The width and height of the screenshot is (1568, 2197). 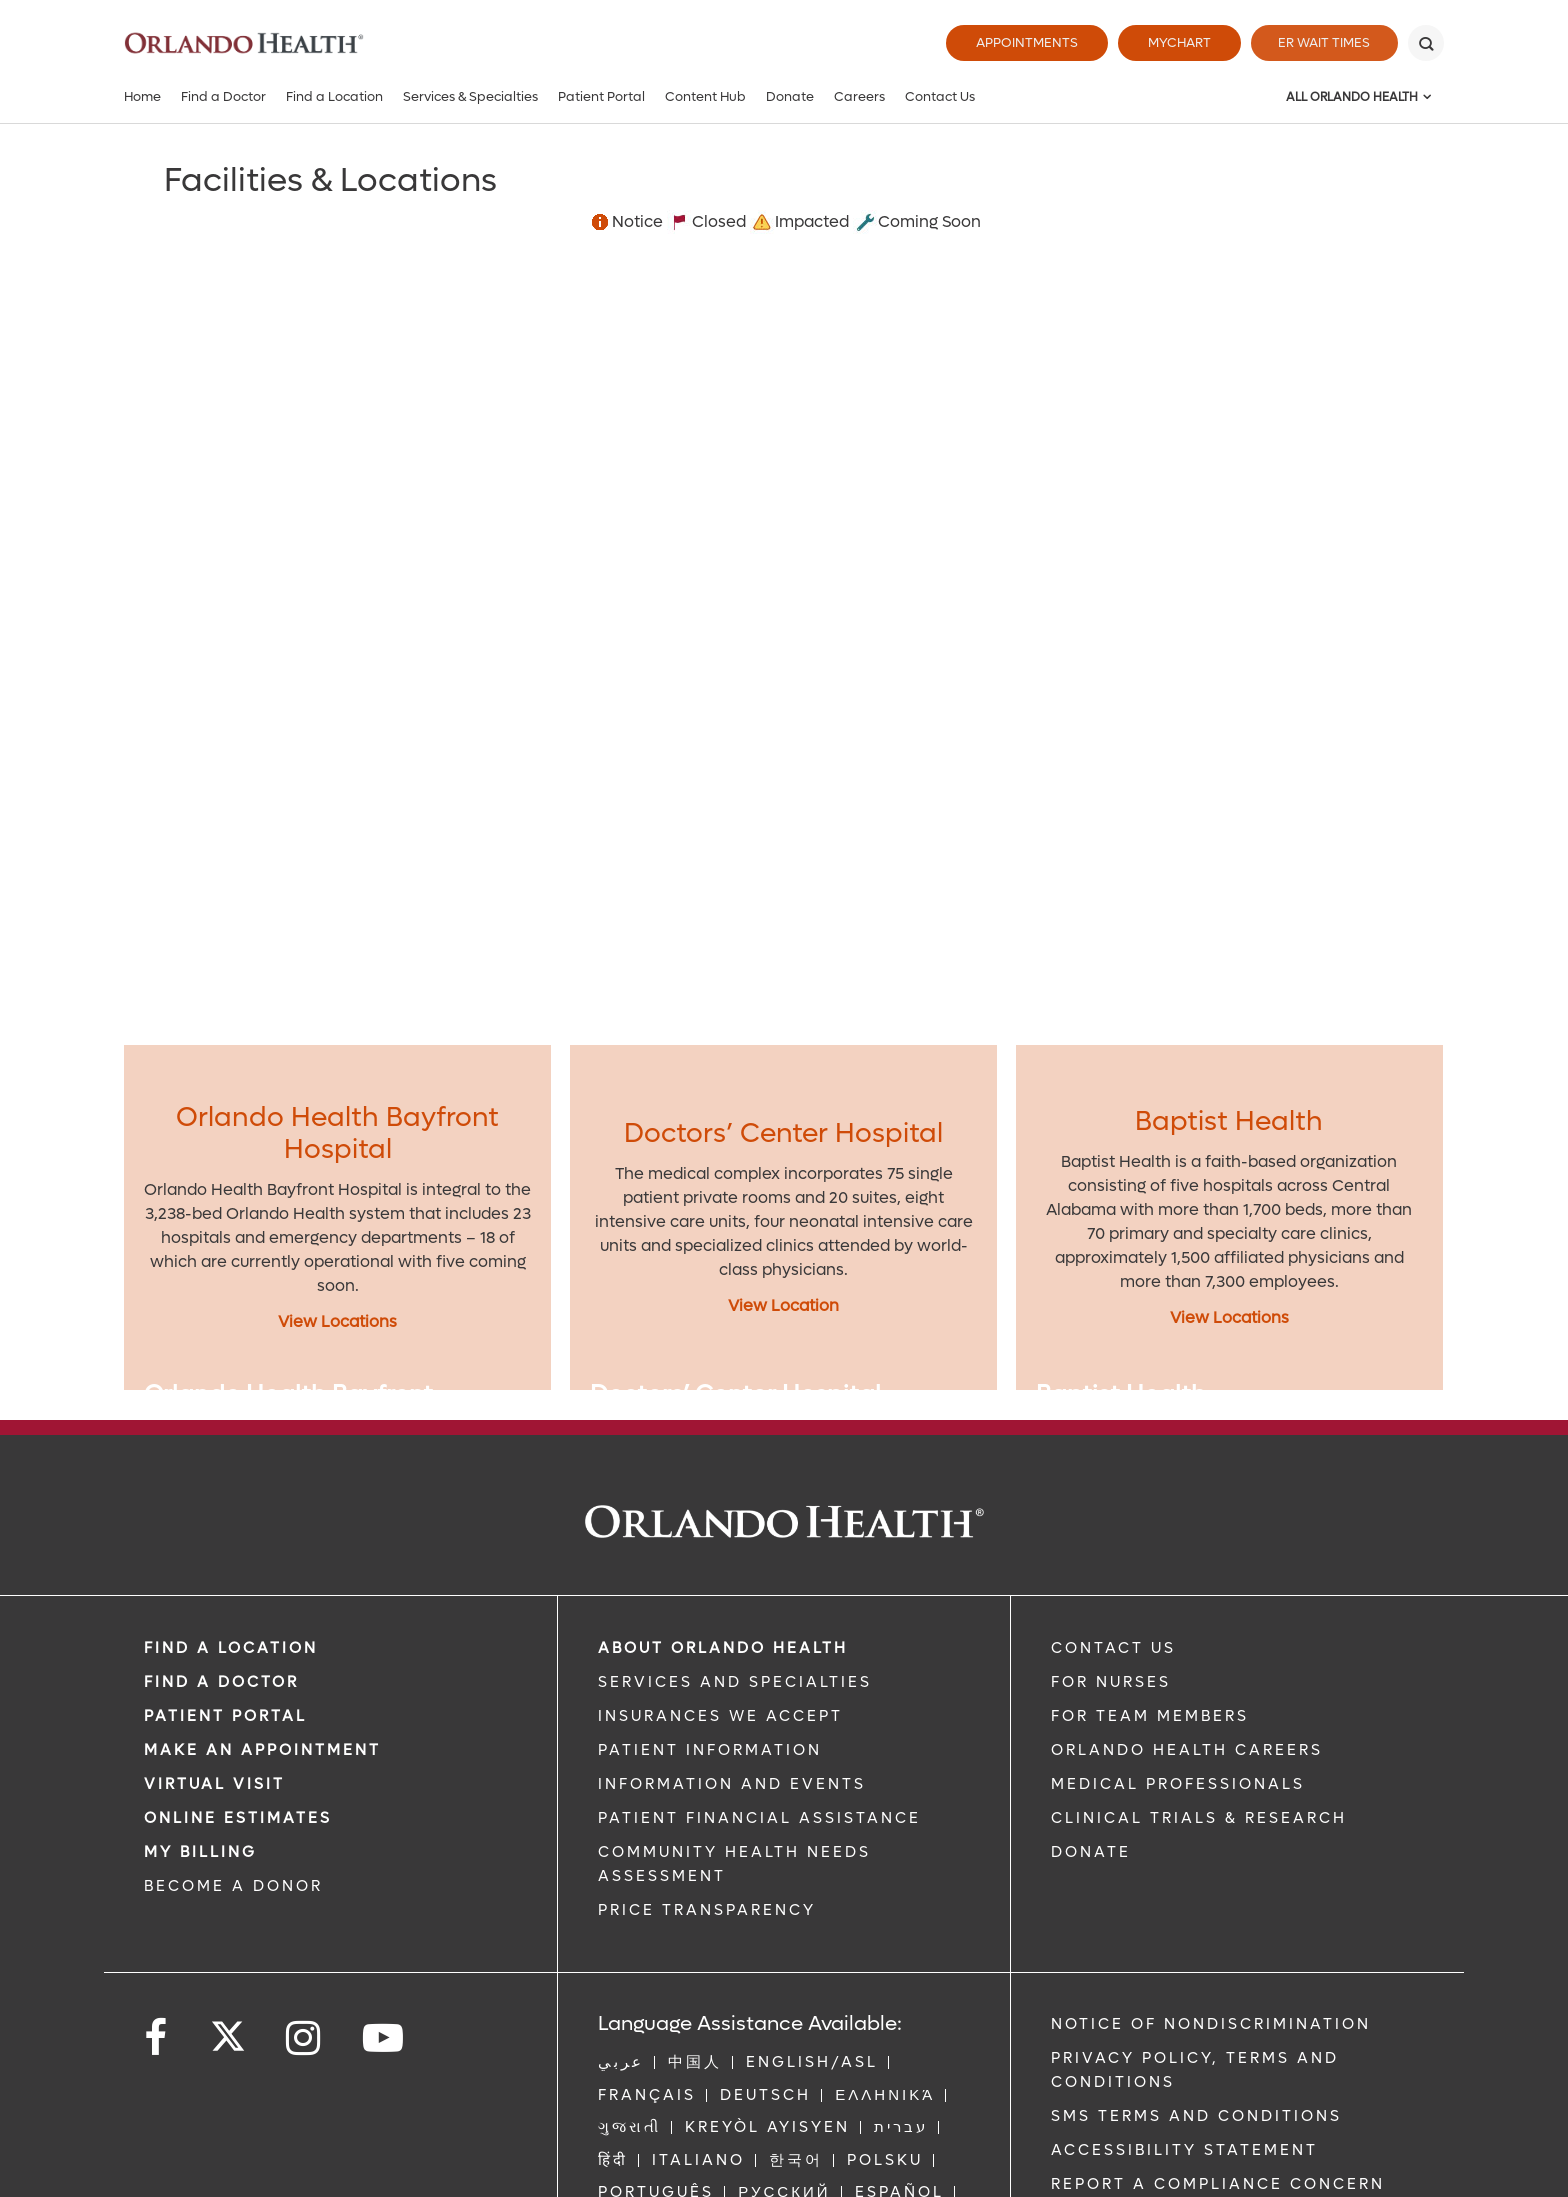 I want to click on INSURANCES WE ACCEPT, so click(x=720, y=1716).